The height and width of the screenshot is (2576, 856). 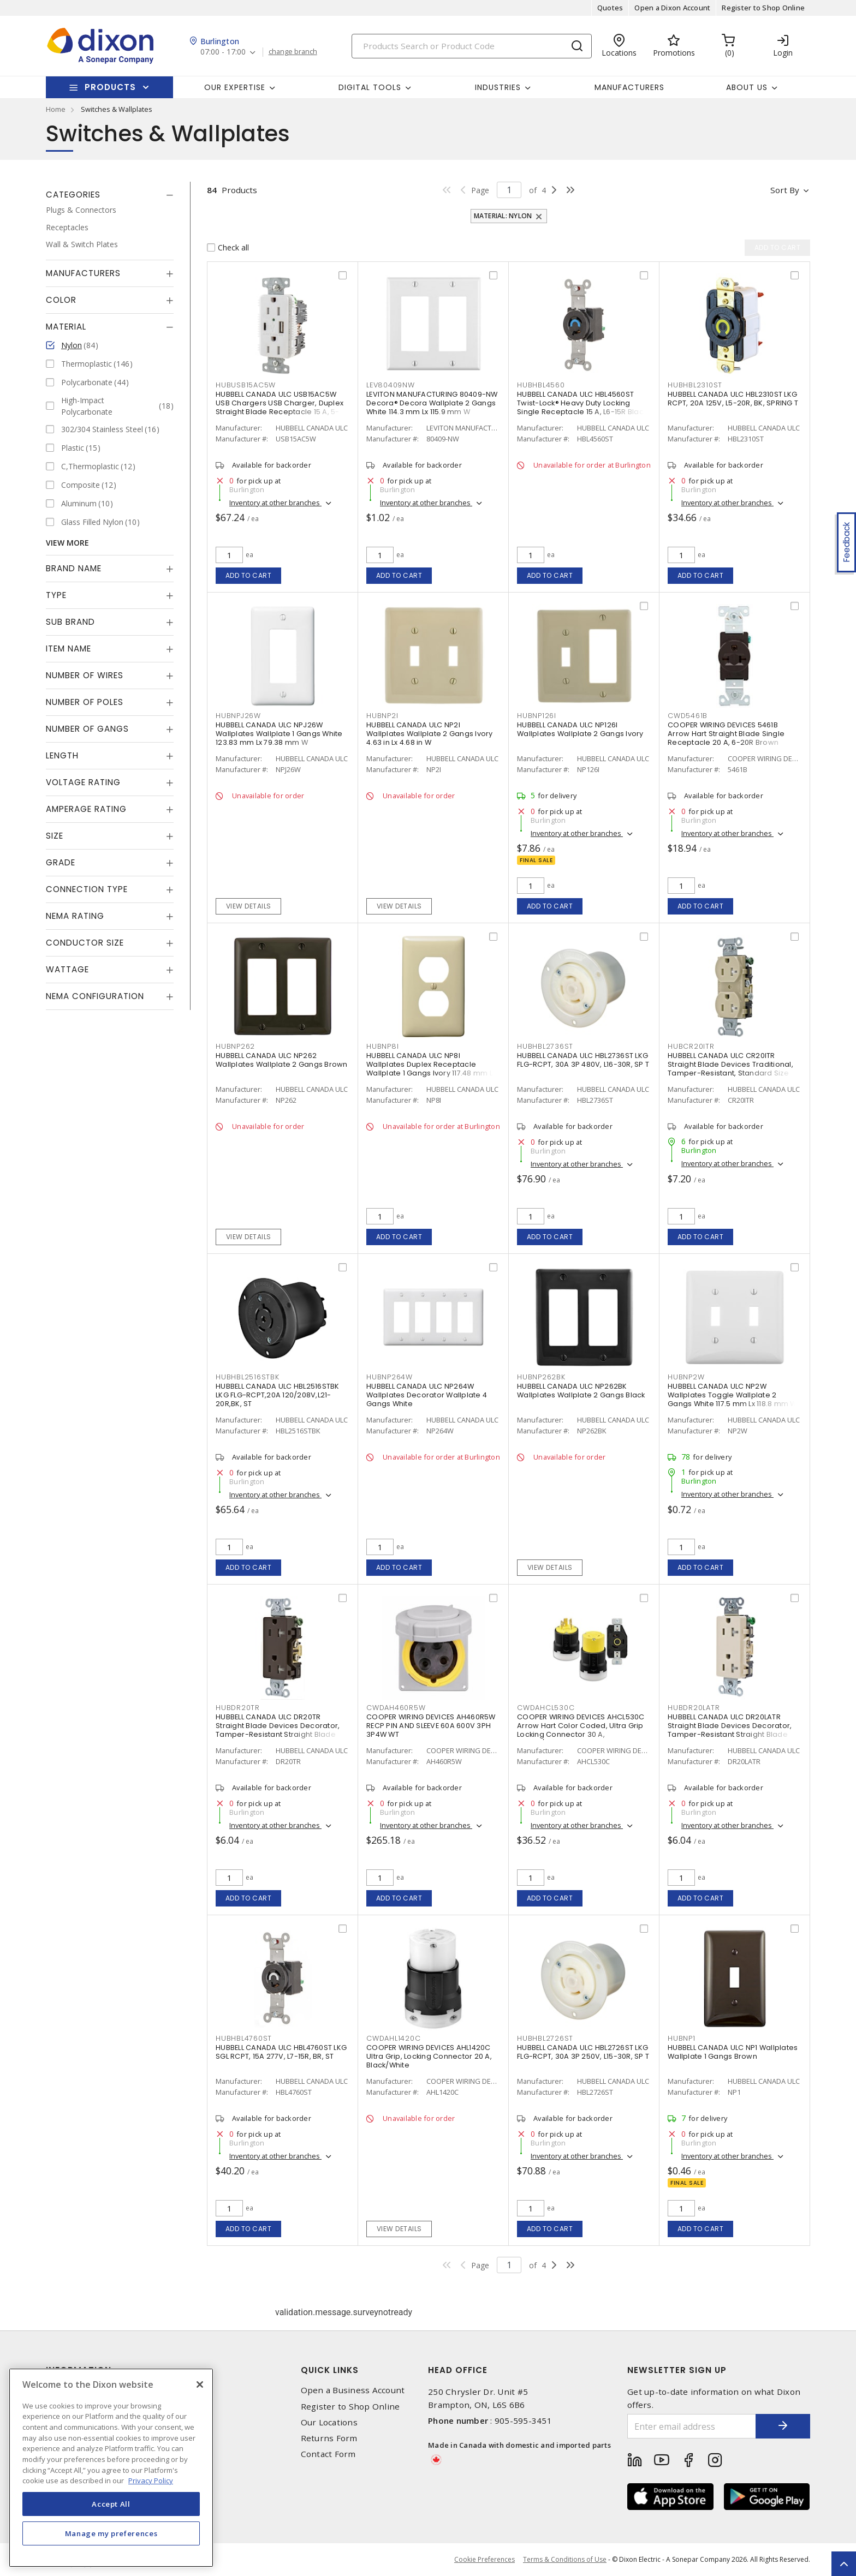 I want to click on NEMA Configuration, so click(x=95, y=996).